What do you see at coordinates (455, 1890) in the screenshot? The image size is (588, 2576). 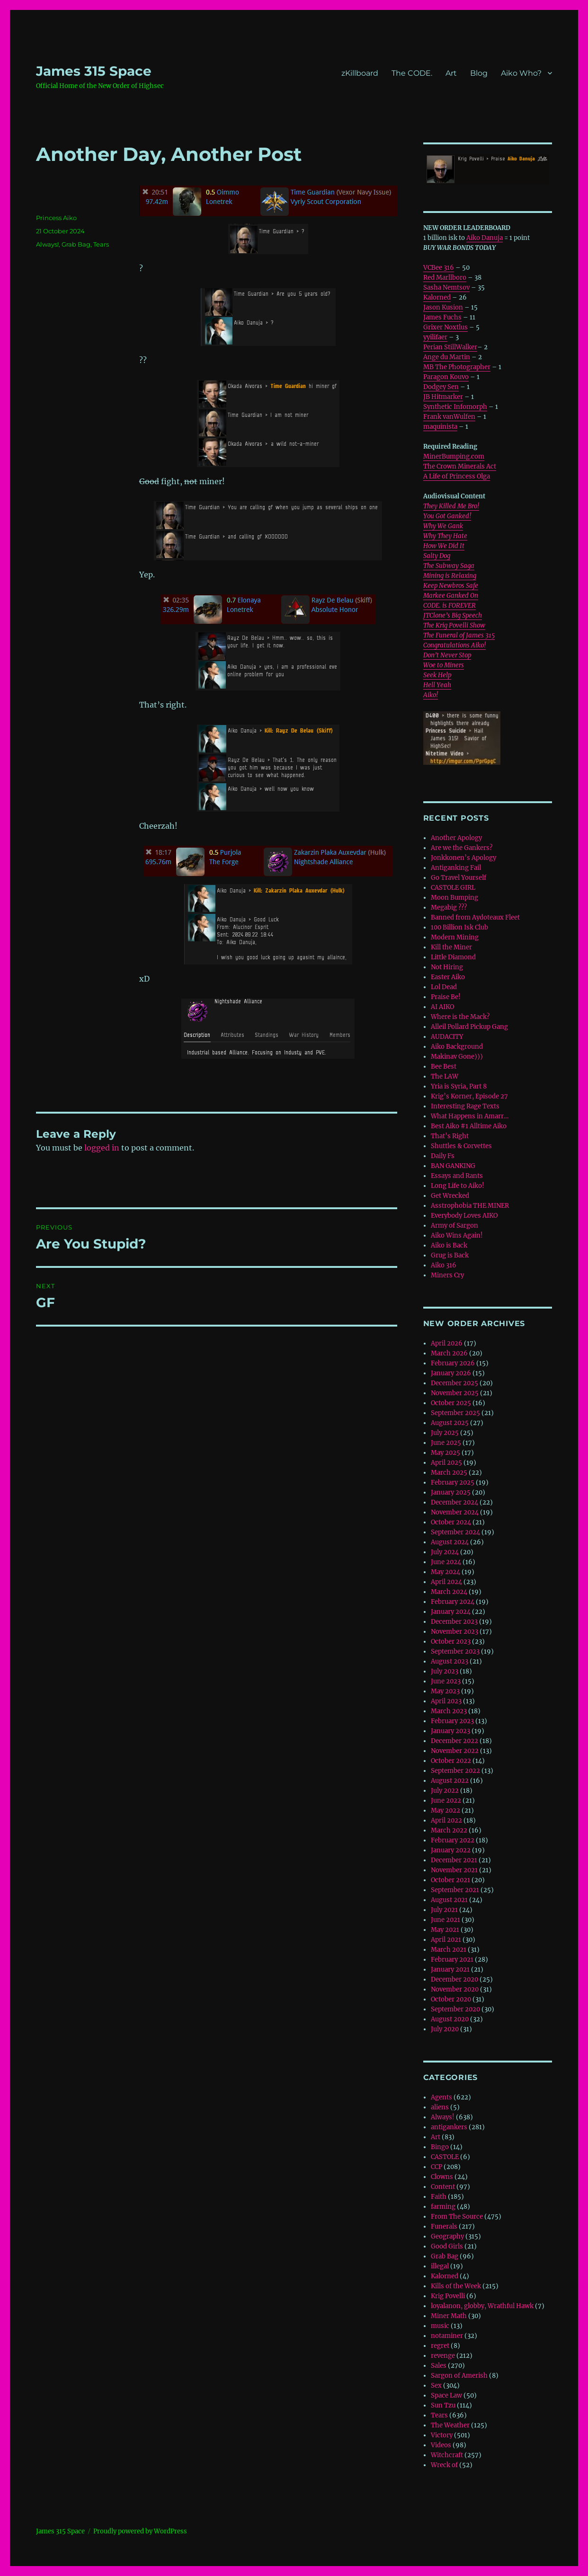 I see `September 2021` at bounding box center [455, 1890].